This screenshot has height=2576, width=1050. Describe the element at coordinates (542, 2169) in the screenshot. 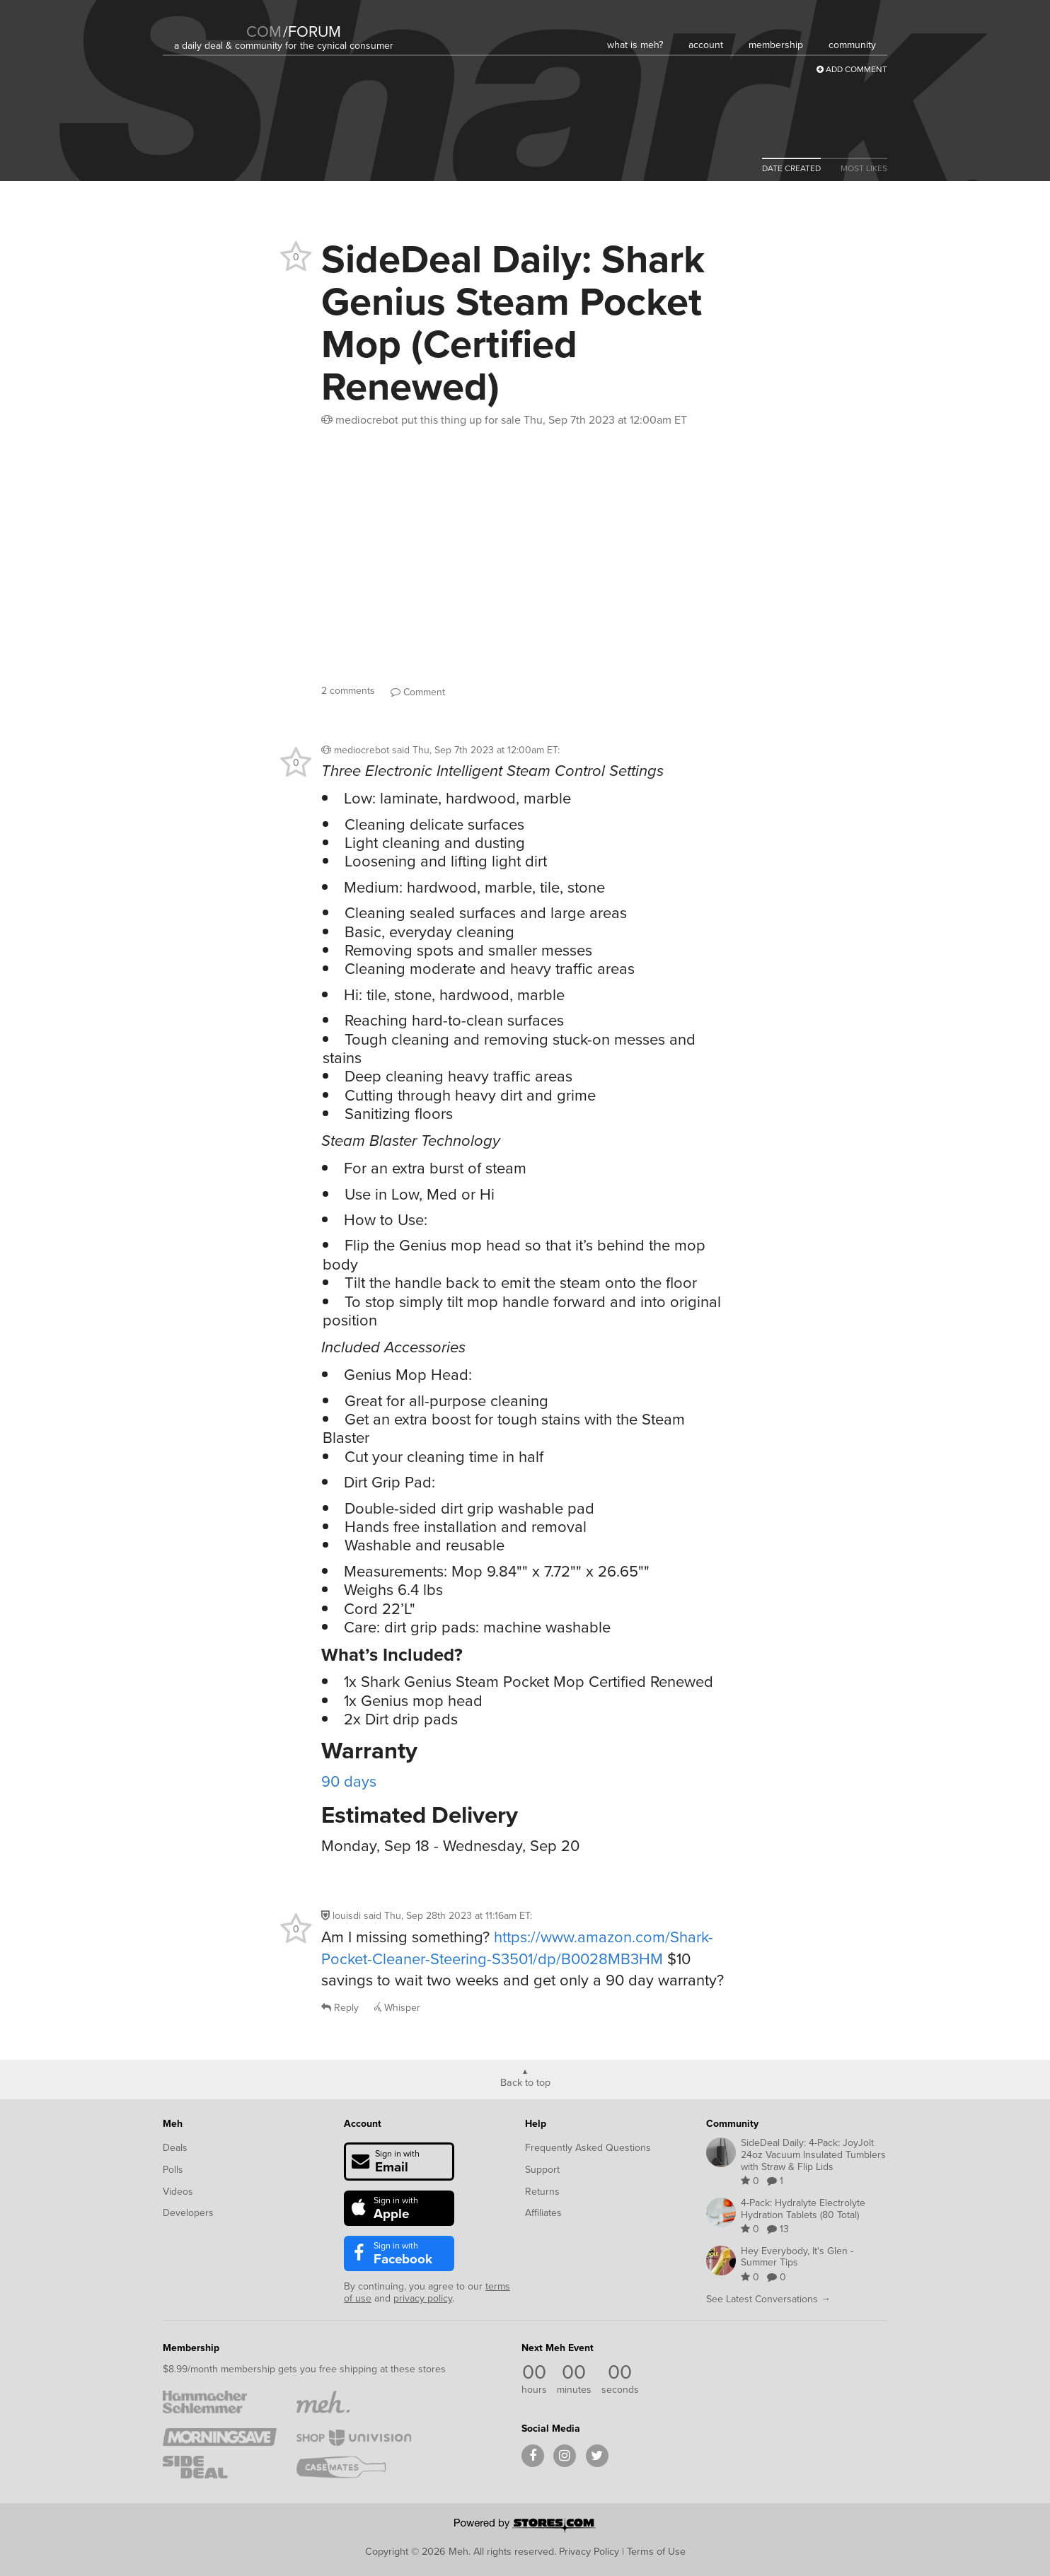

I see `Support` at that location.